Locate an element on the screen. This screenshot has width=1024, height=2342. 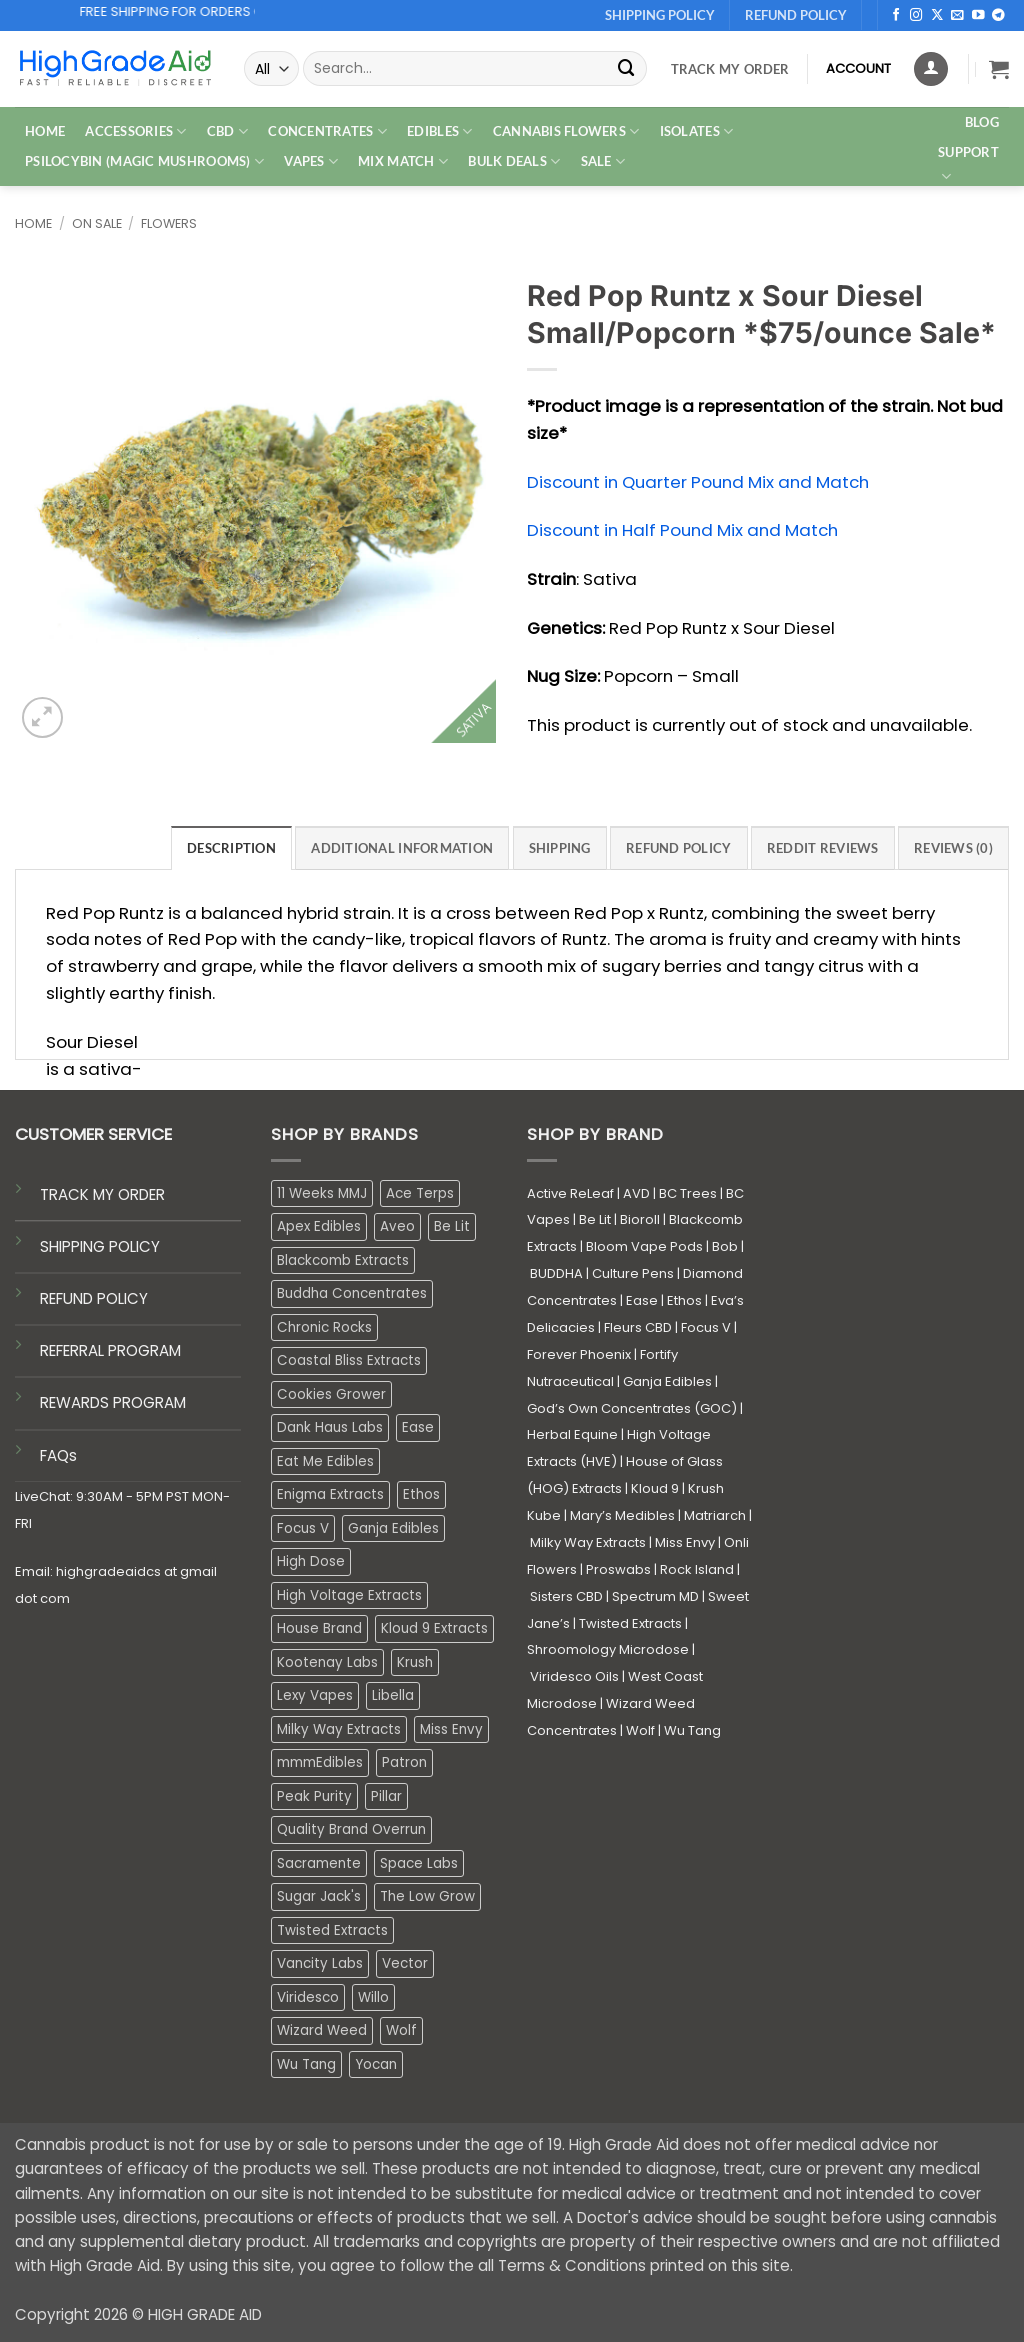
VAPES is located at coordinates (311, 161).